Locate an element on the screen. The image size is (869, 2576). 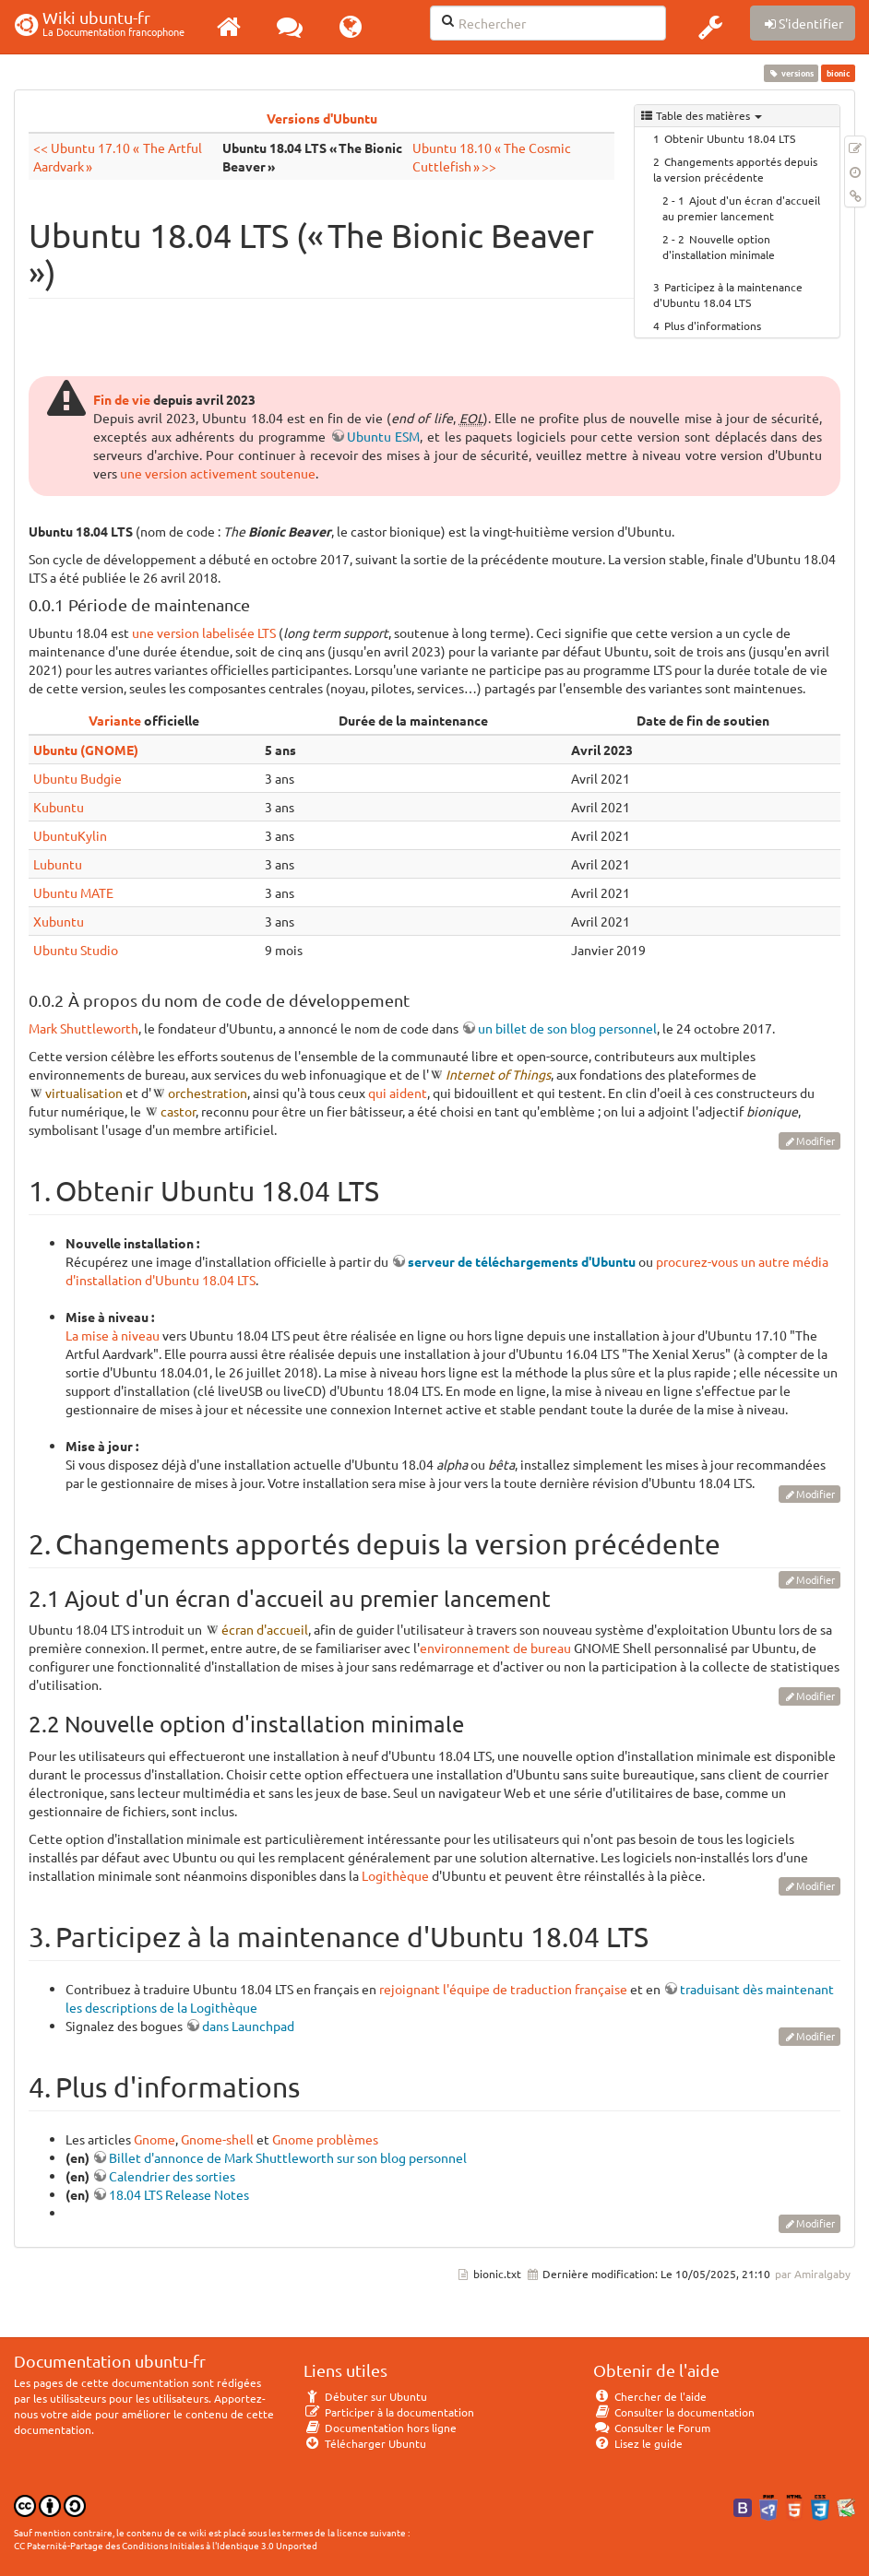
Gnome problèmes is located at coordinates (325, 2139).